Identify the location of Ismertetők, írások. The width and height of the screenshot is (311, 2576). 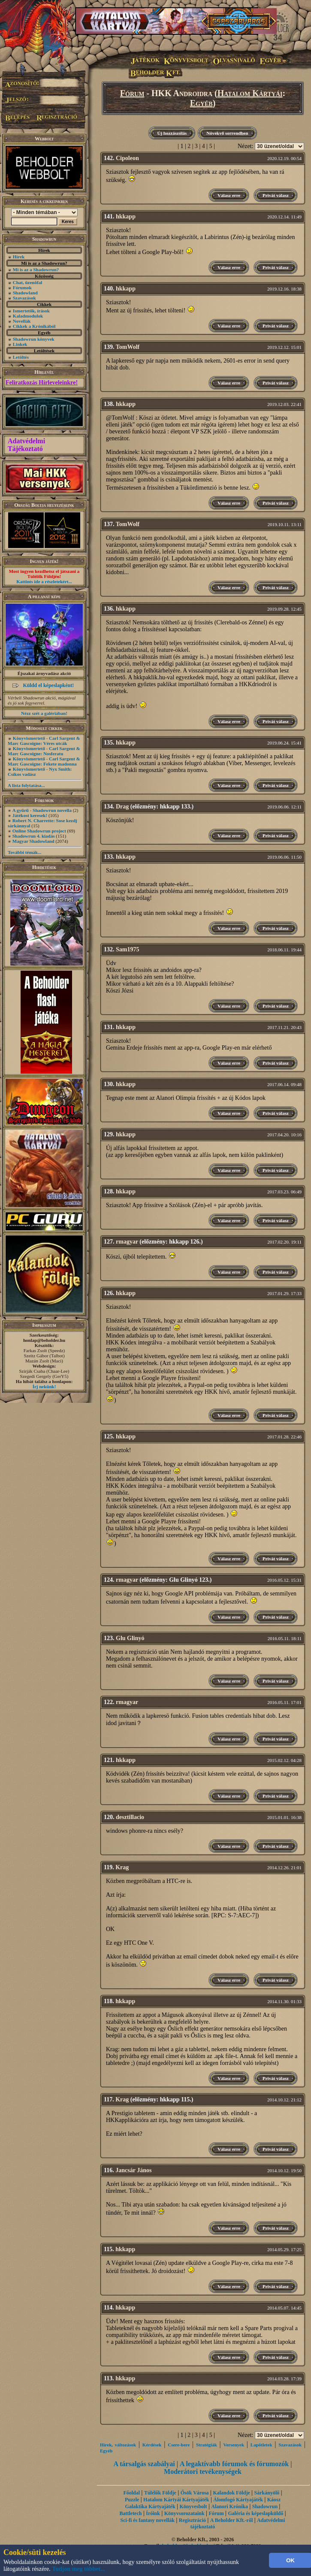
(31, 310).